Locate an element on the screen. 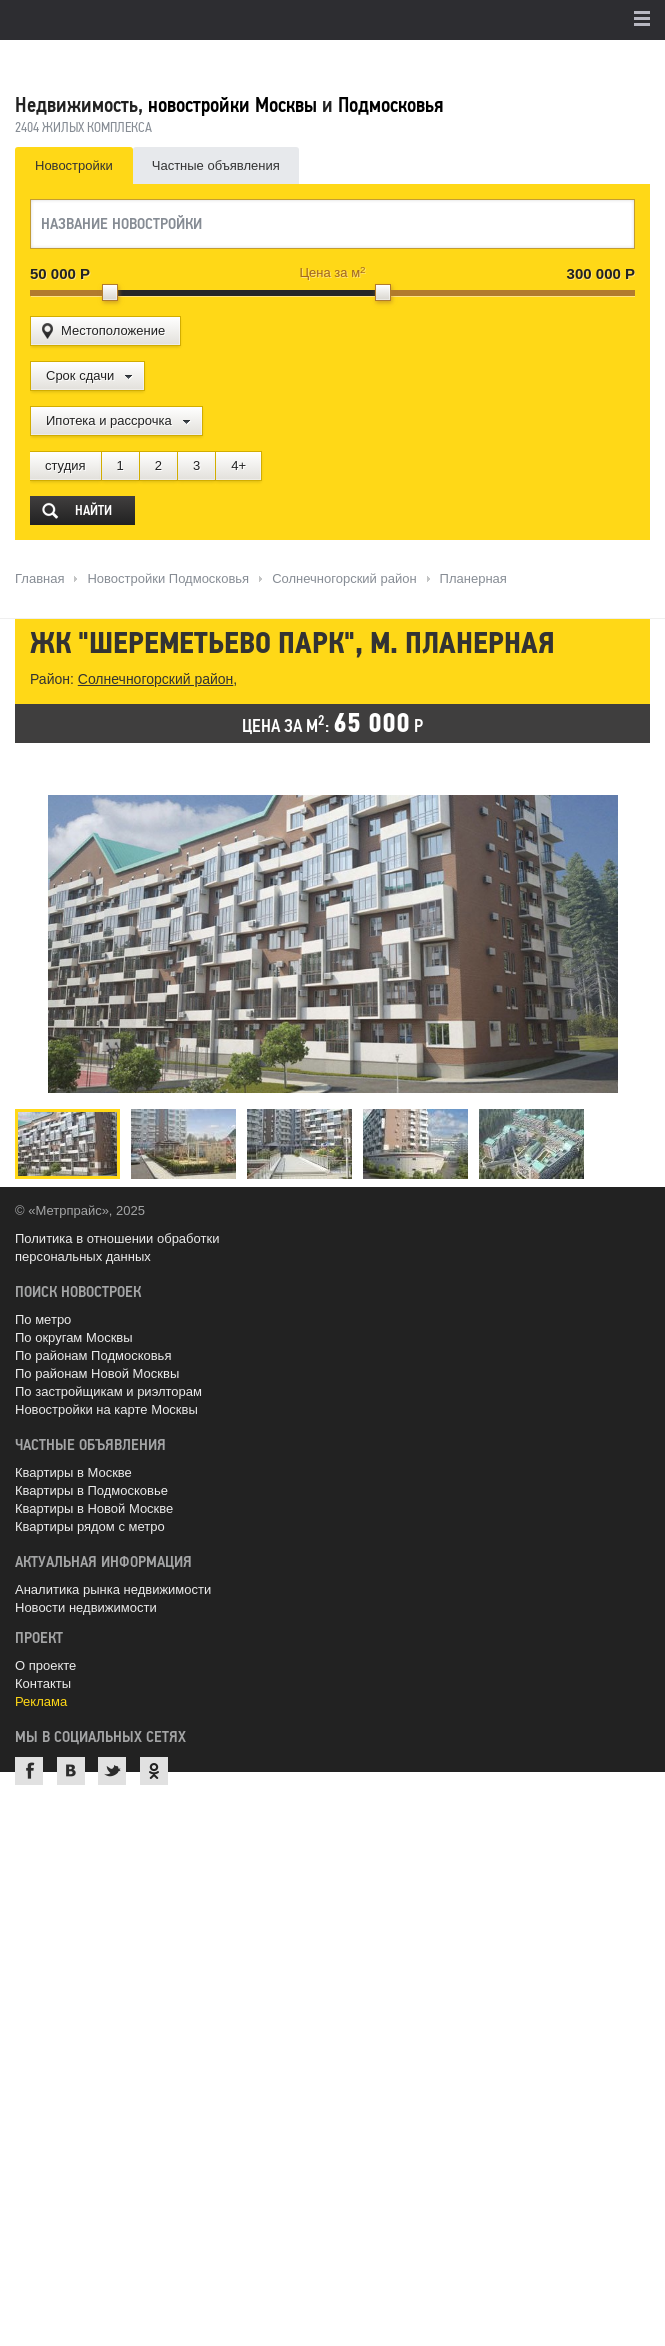 This screenshot has height=2346, width=665. Twitter is located at coordinates (112, 1771).